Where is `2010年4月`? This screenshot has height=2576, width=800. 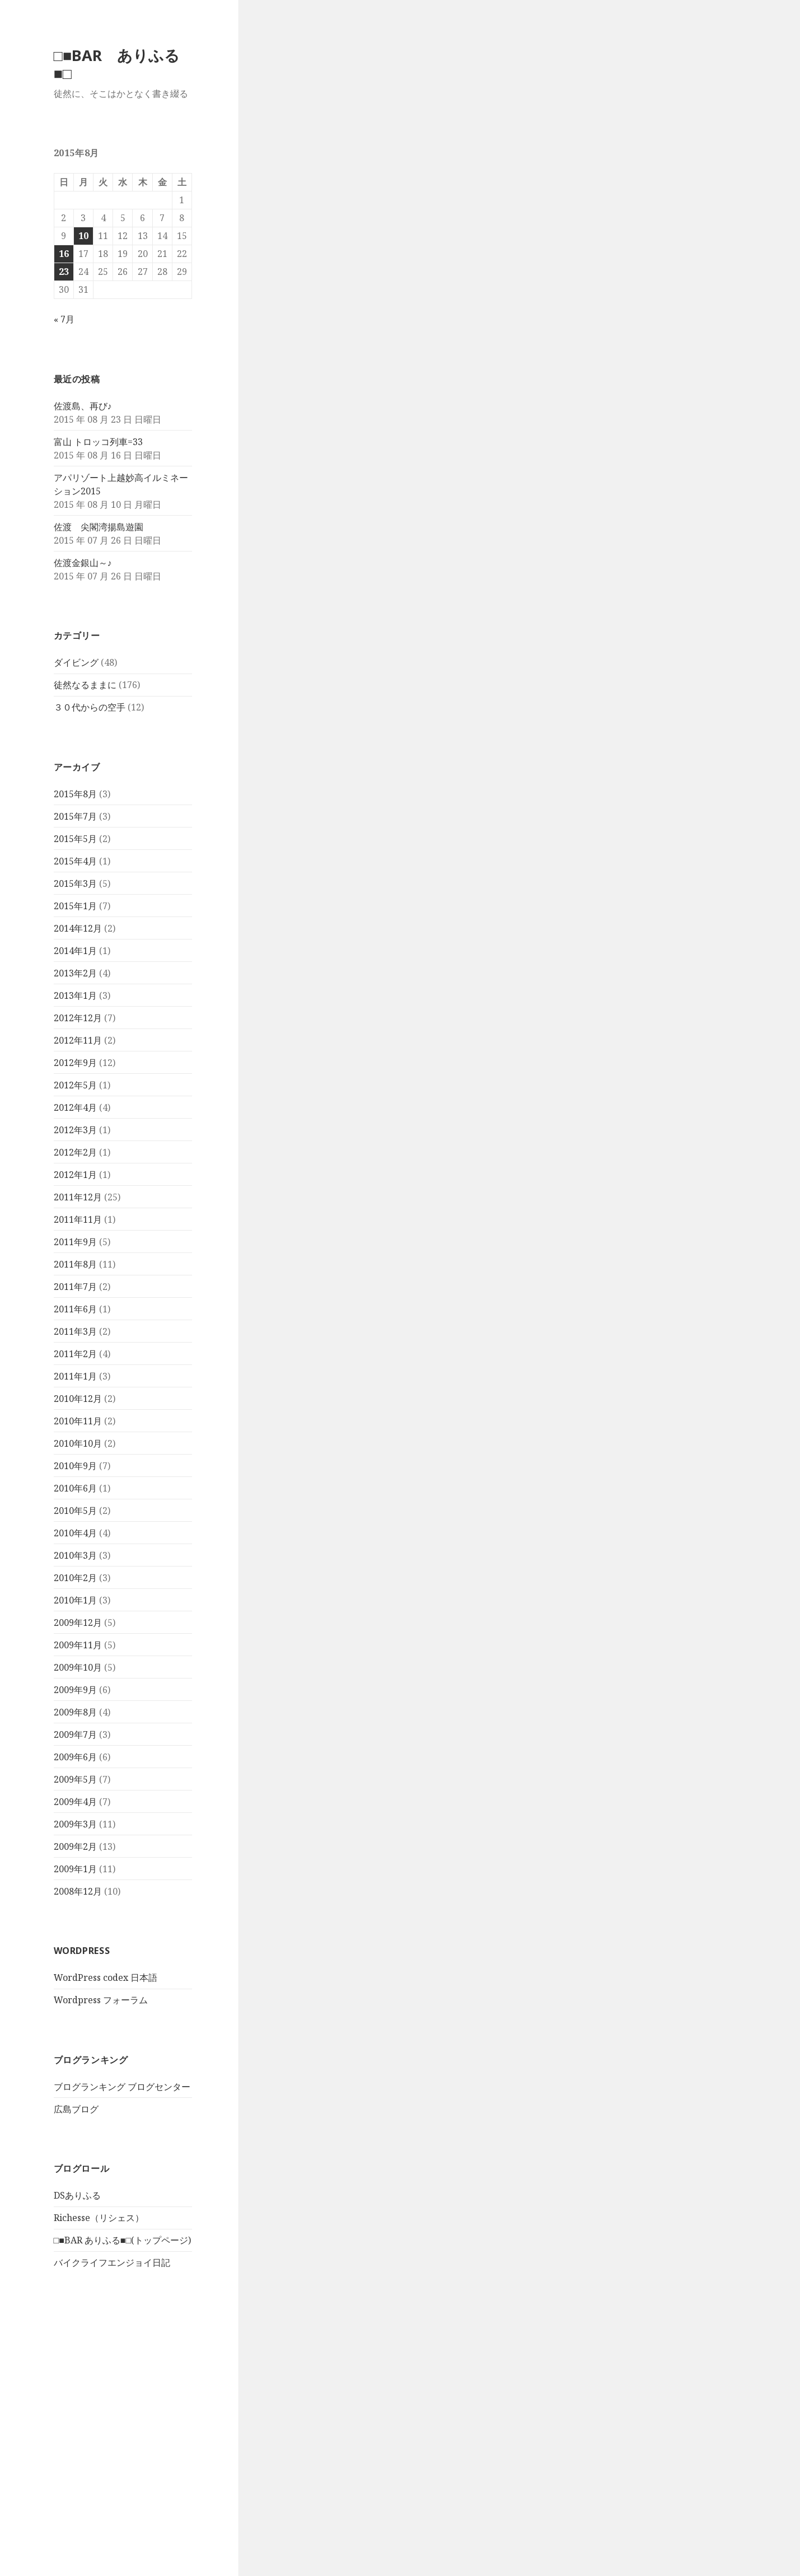 2010年4月 is located at coordinates (75, 1533).